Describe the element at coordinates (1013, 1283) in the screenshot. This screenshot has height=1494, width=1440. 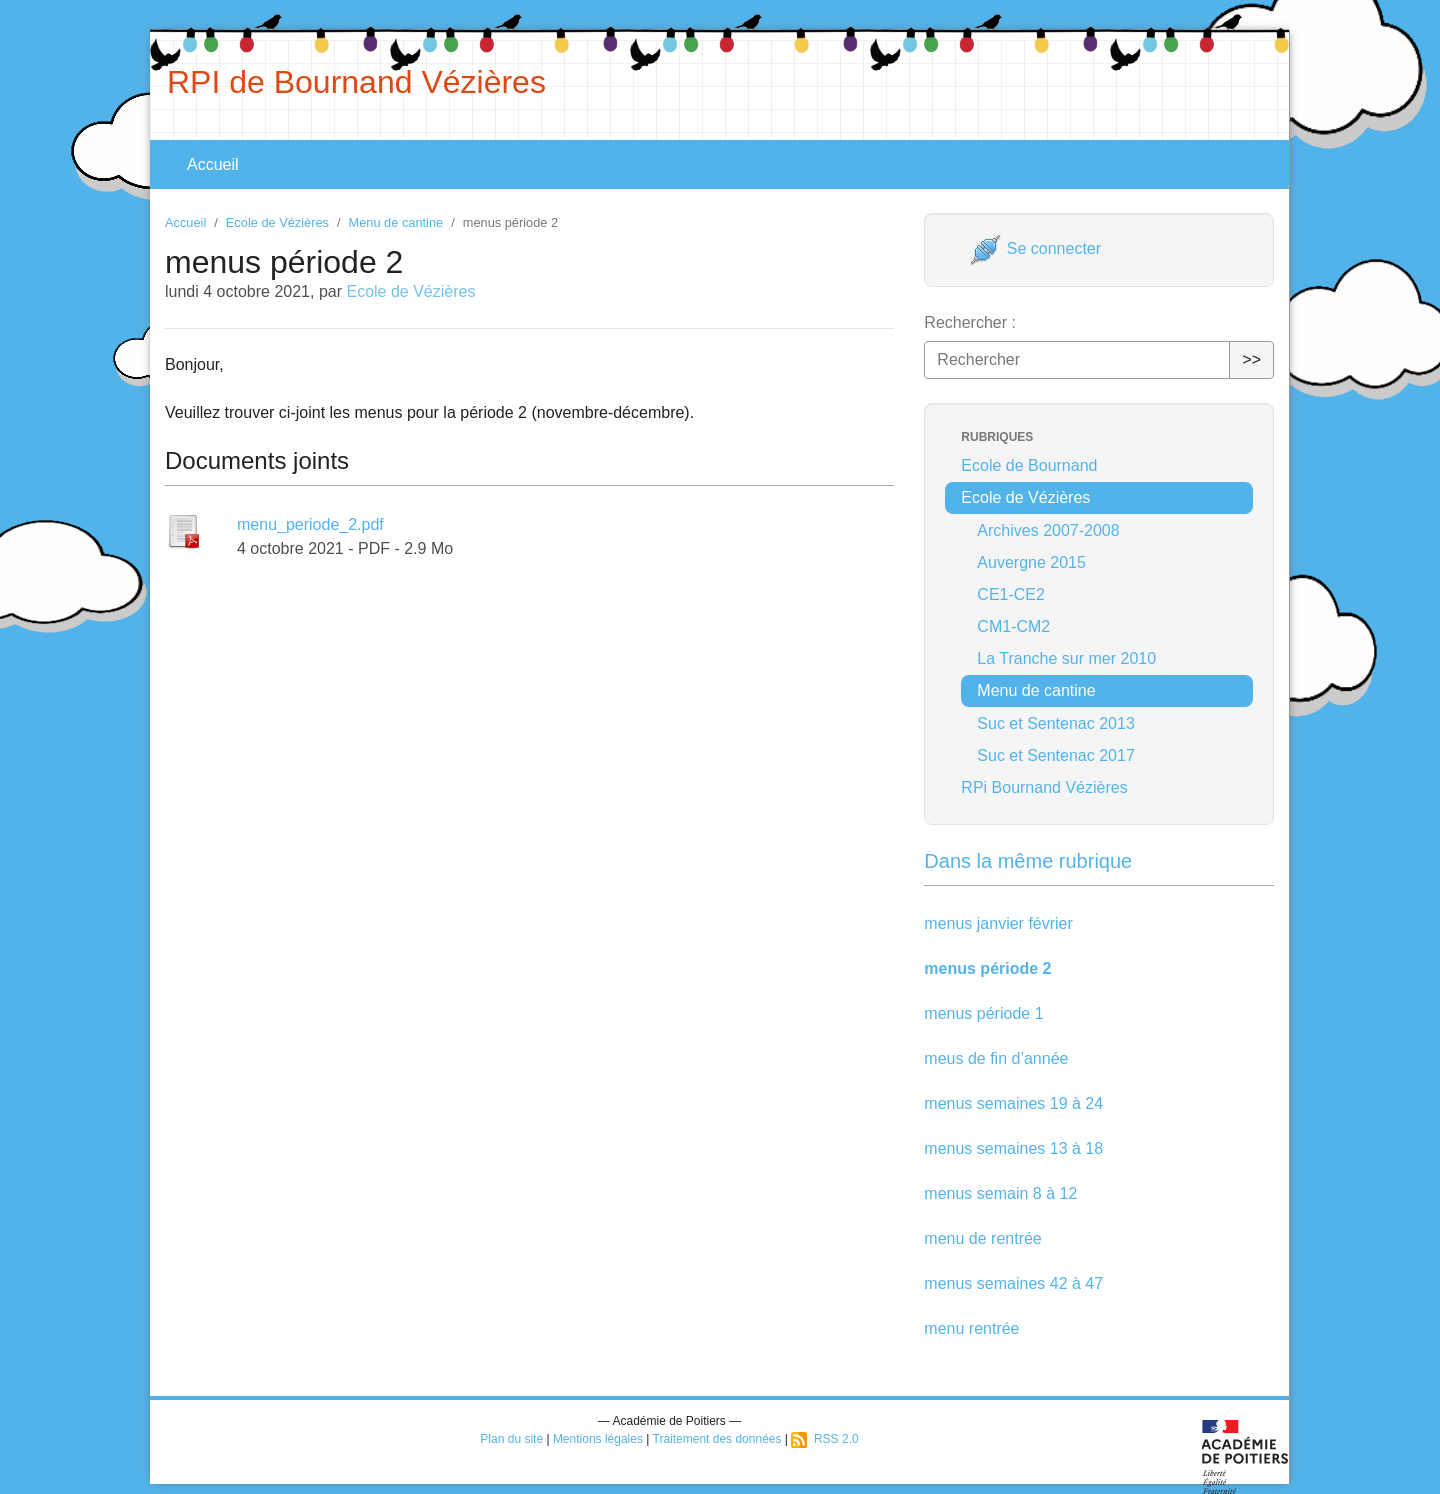
I see `menus semaines 42 à 47` at that location.